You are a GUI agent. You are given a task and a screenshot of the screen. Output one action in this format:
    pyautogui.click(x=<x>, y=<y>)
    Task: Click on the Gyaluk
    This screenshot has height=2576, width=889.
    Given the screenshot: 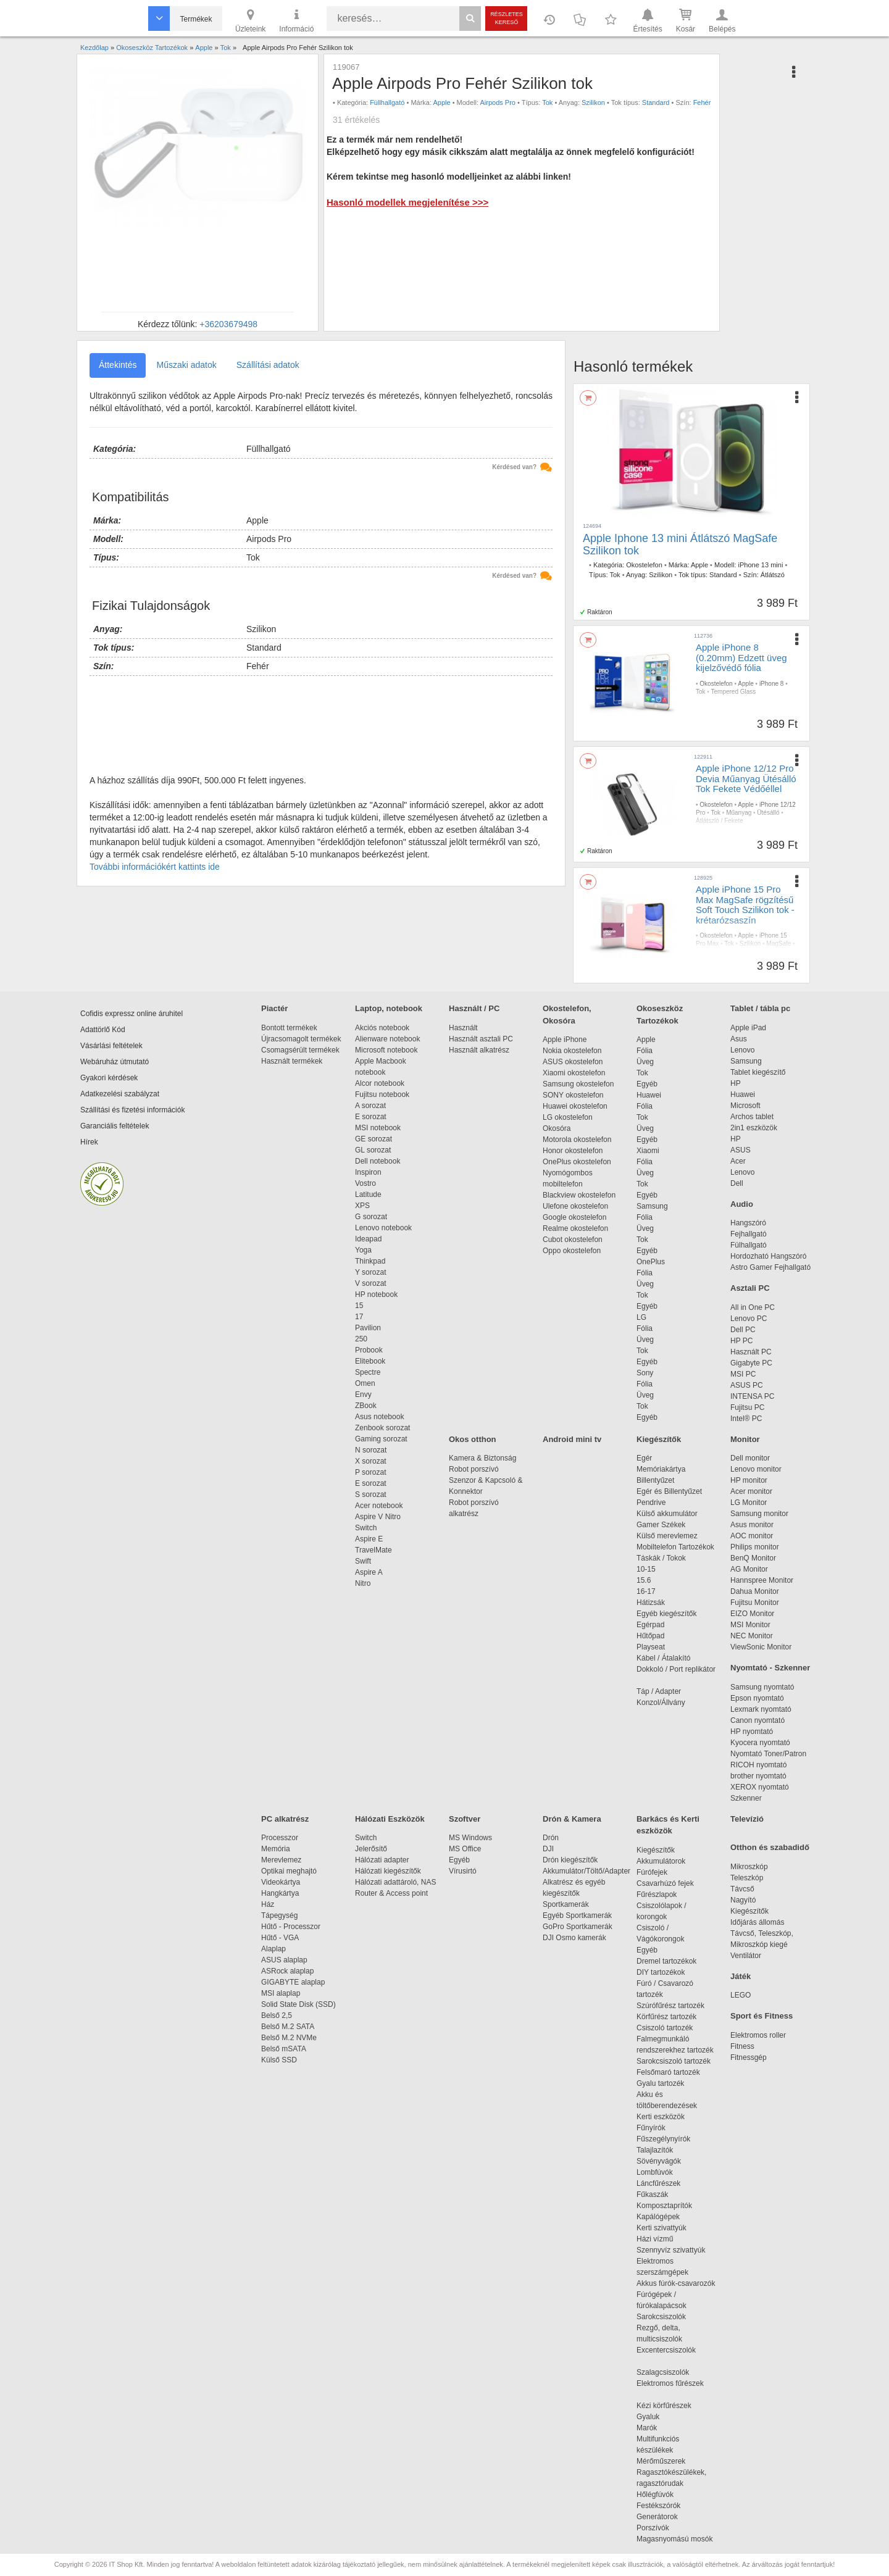 What is the action you would take?
    pyautogui.click(x=662, y=2416)
    